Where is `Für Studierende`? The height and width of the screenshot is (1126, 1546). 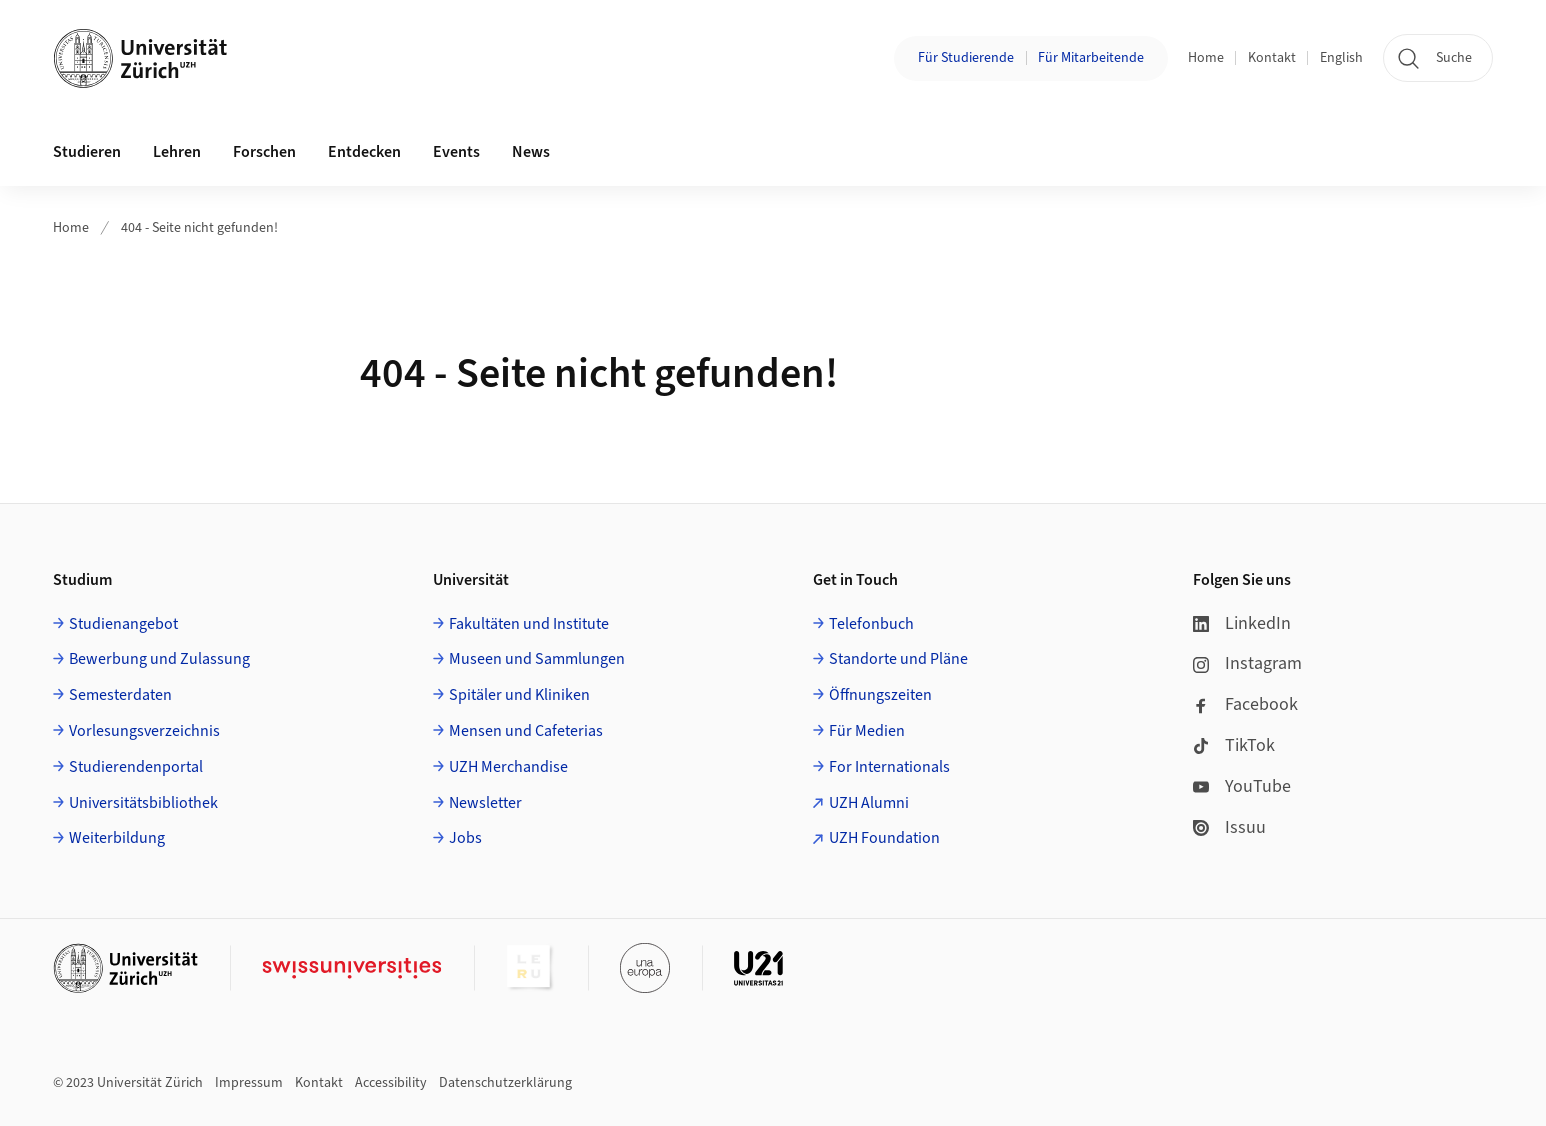 Für Studierende is located at coordinates (966, 58).